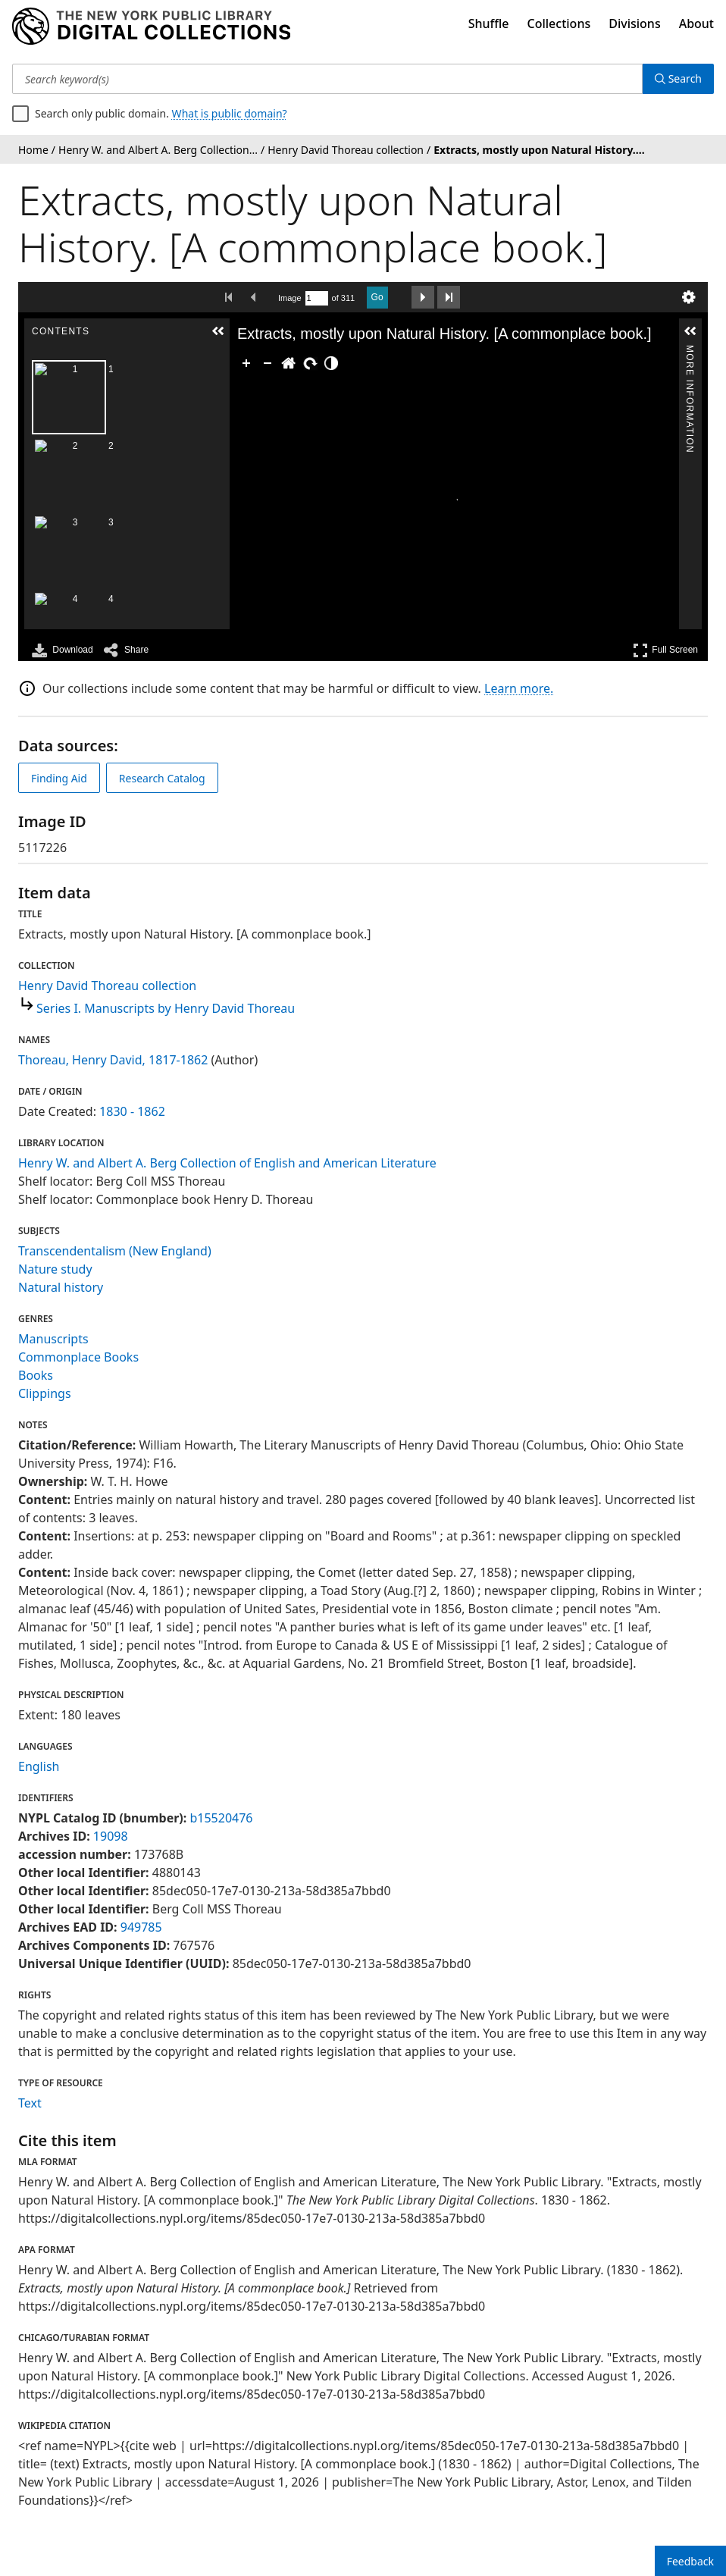 The height and width of the screenshot is (2576, 726). I want to click on Manuscripts, so click(53, 1338).